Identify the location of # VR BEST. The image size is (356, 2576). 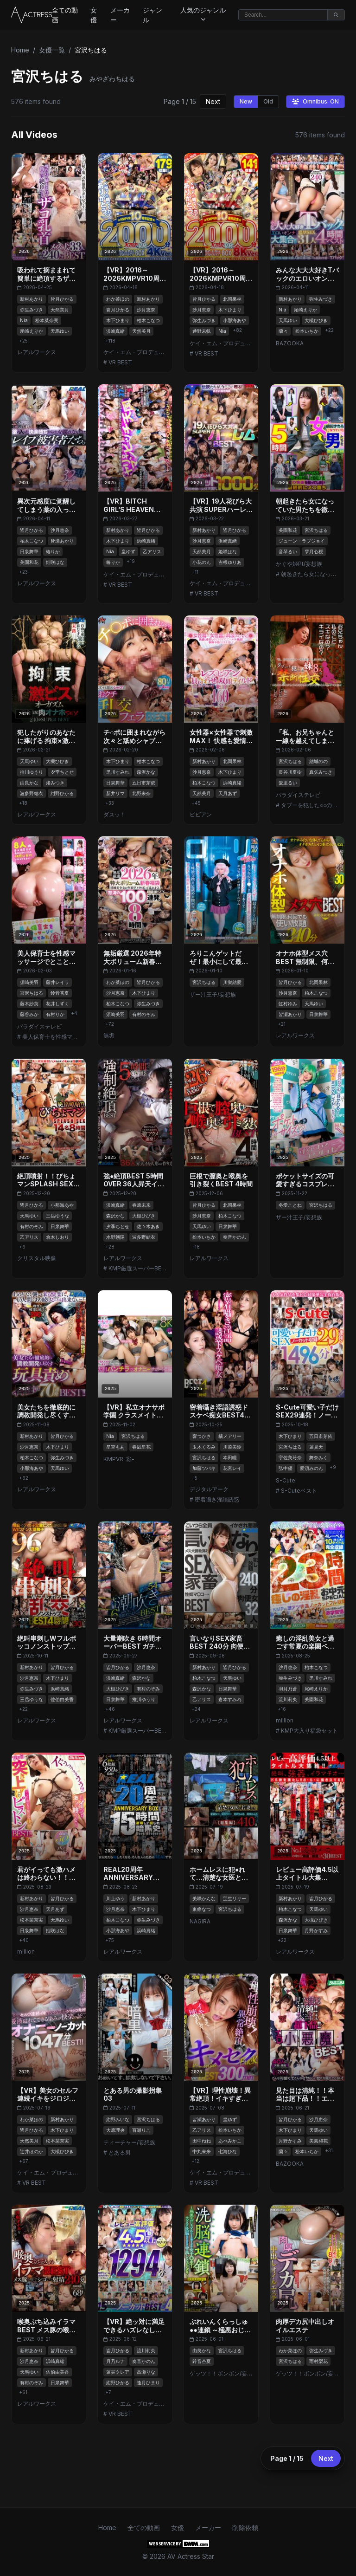
(117, 362).